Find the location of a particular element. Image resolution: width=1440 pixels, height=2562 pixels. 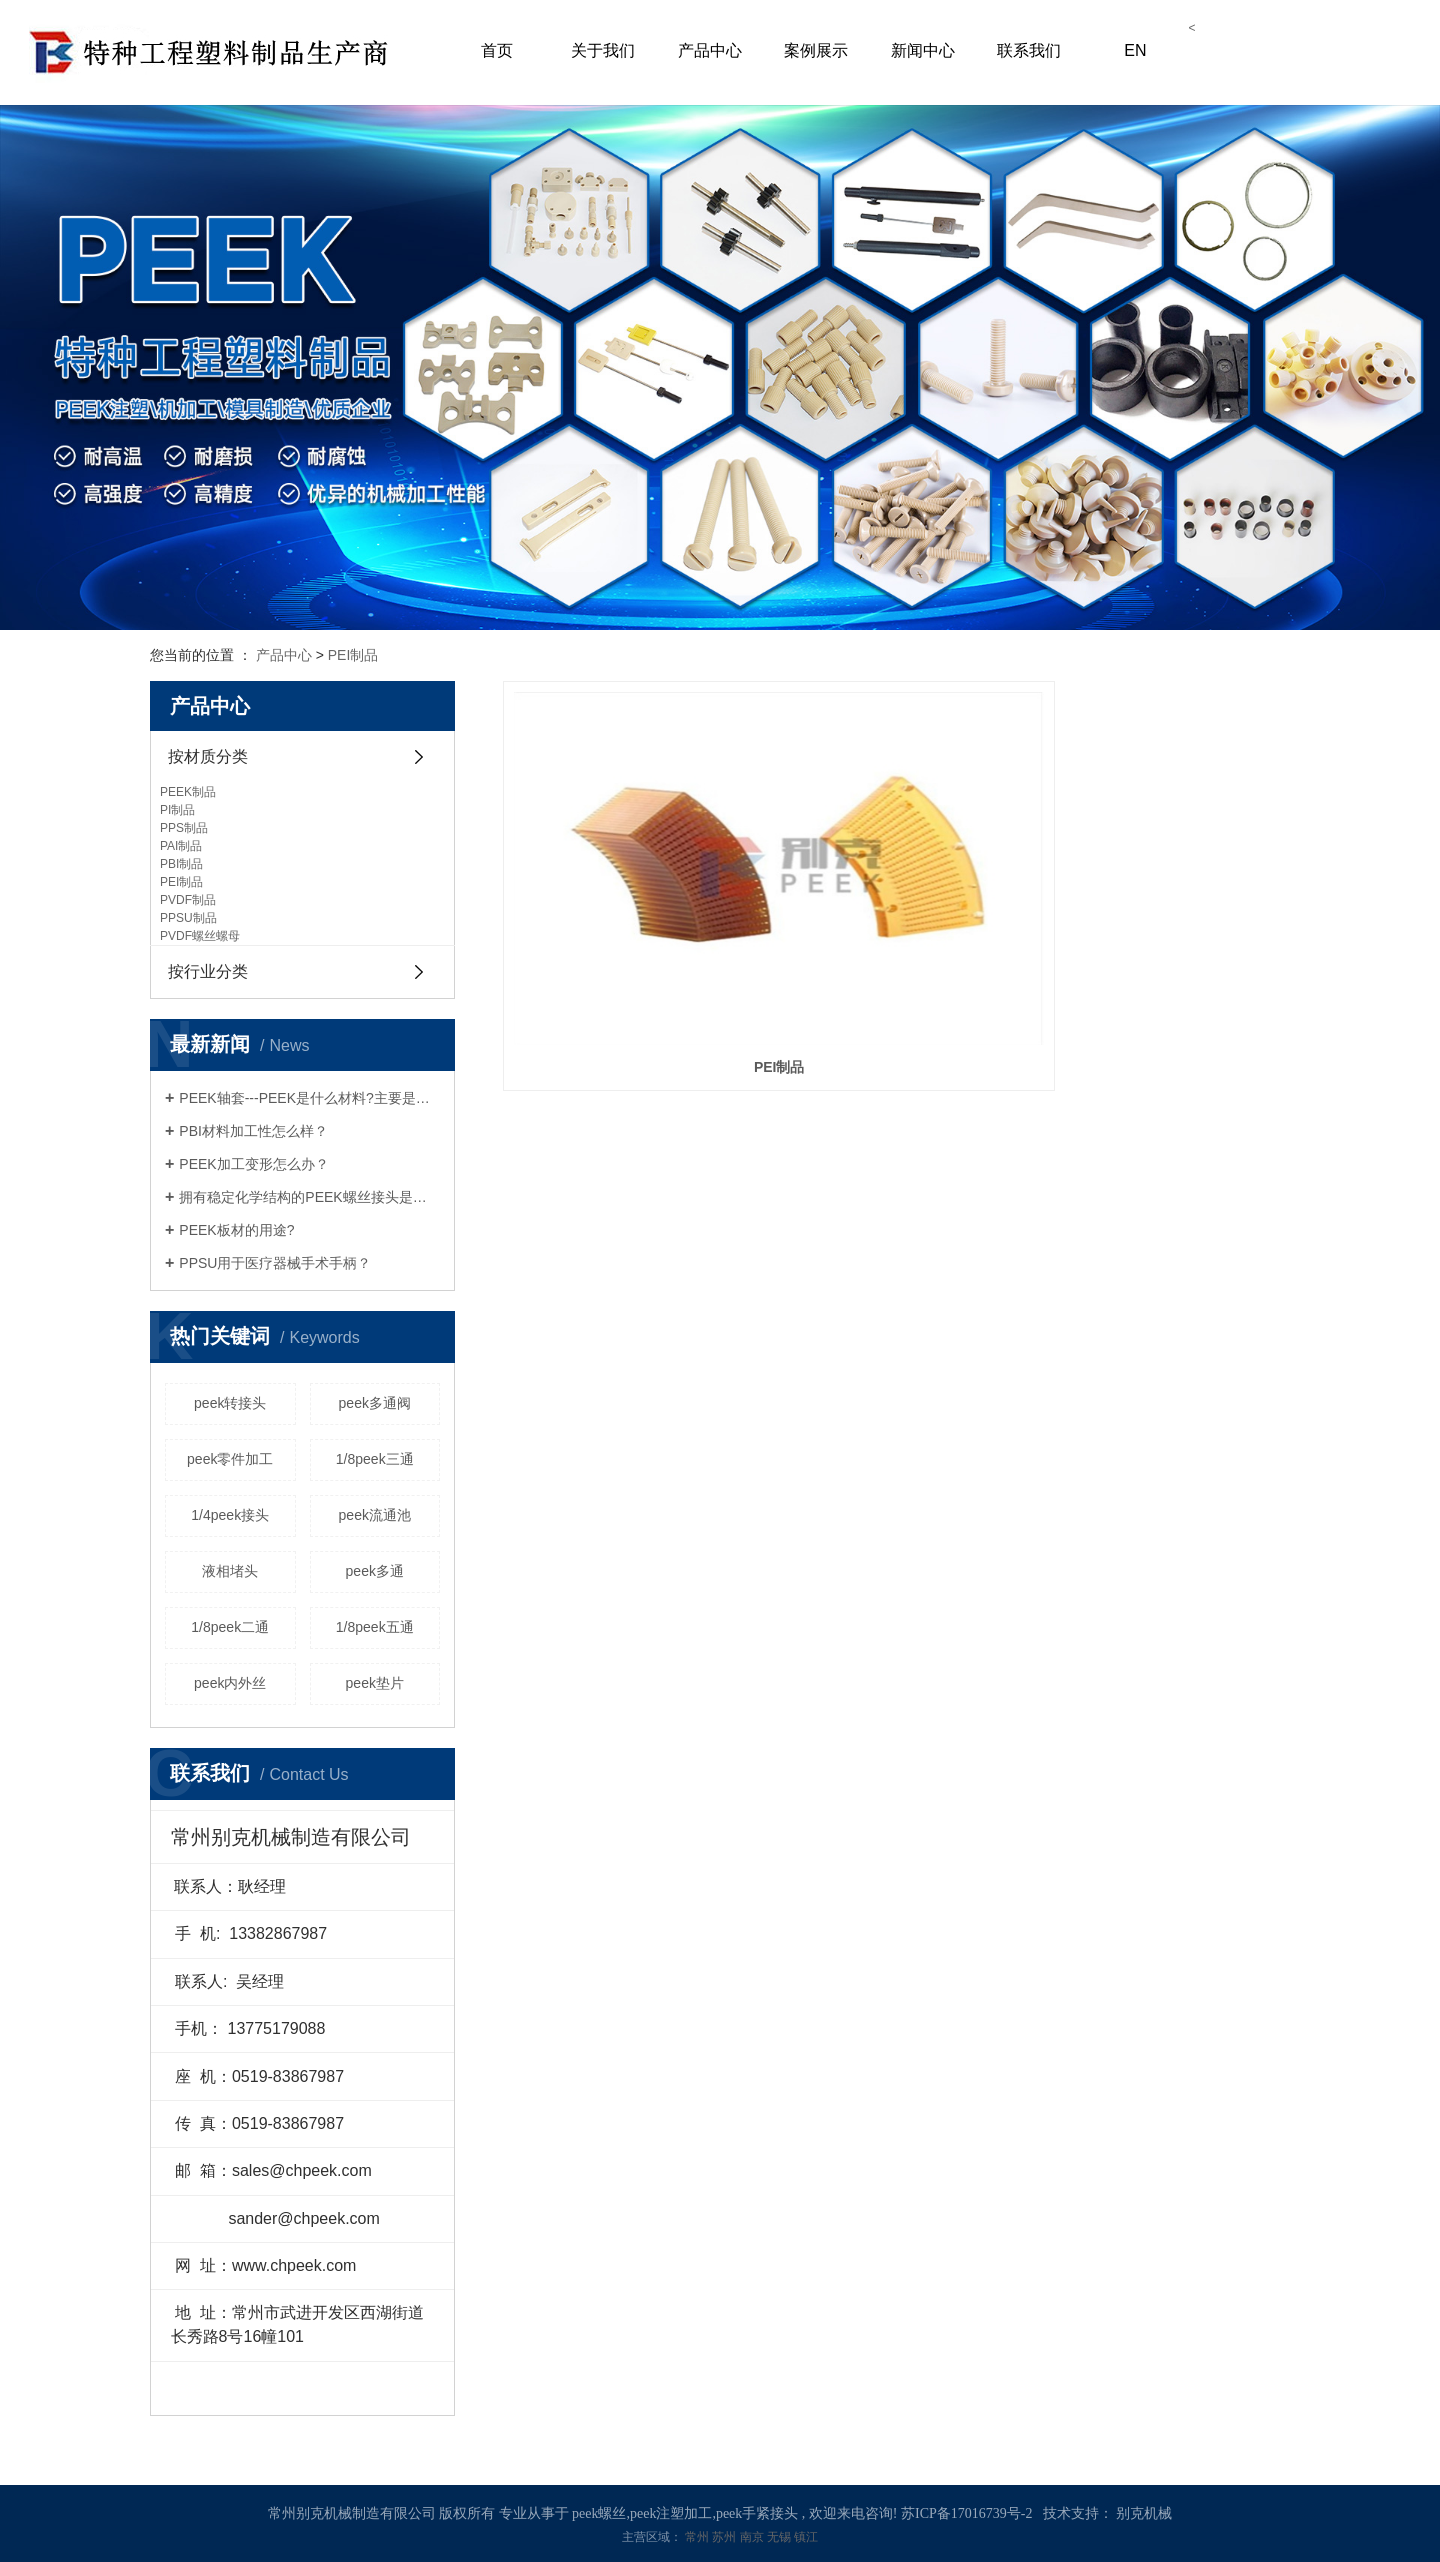

别克机械 is located at coordinates (1144, 2513).